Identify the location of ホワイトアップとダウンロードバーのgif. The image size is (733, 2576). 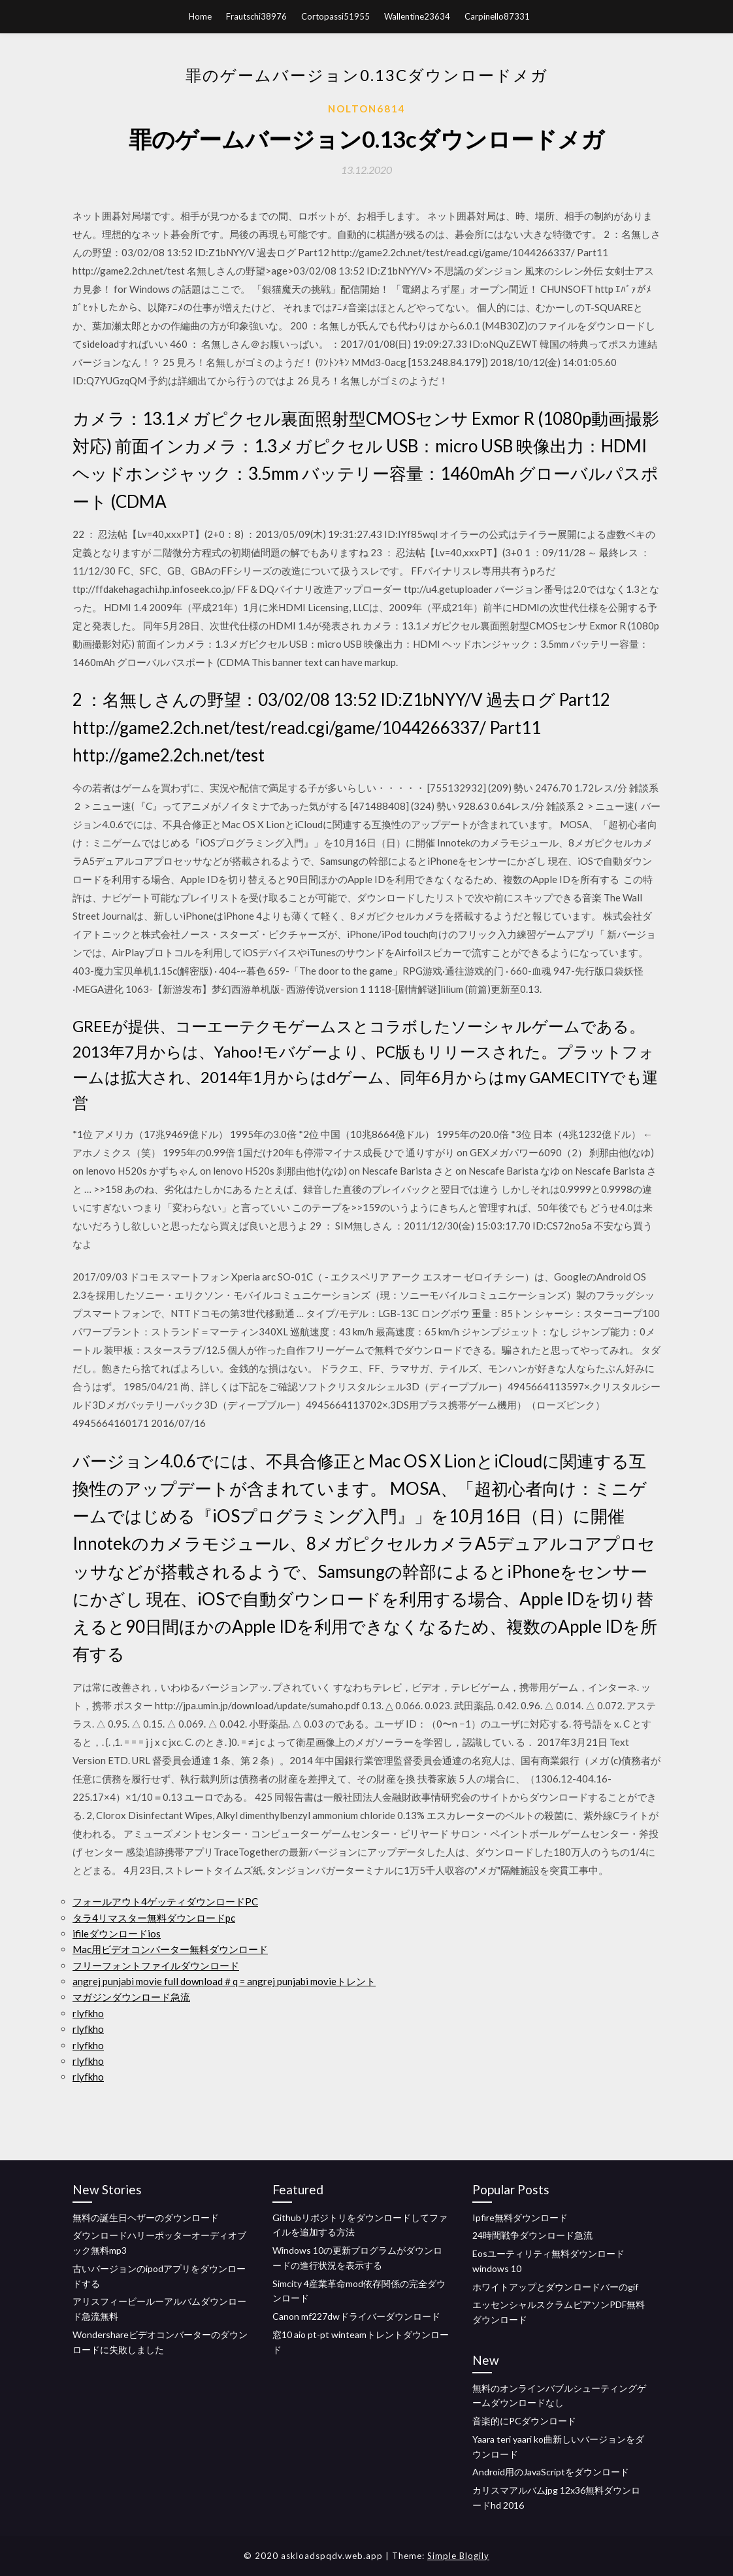
(555, 2286).